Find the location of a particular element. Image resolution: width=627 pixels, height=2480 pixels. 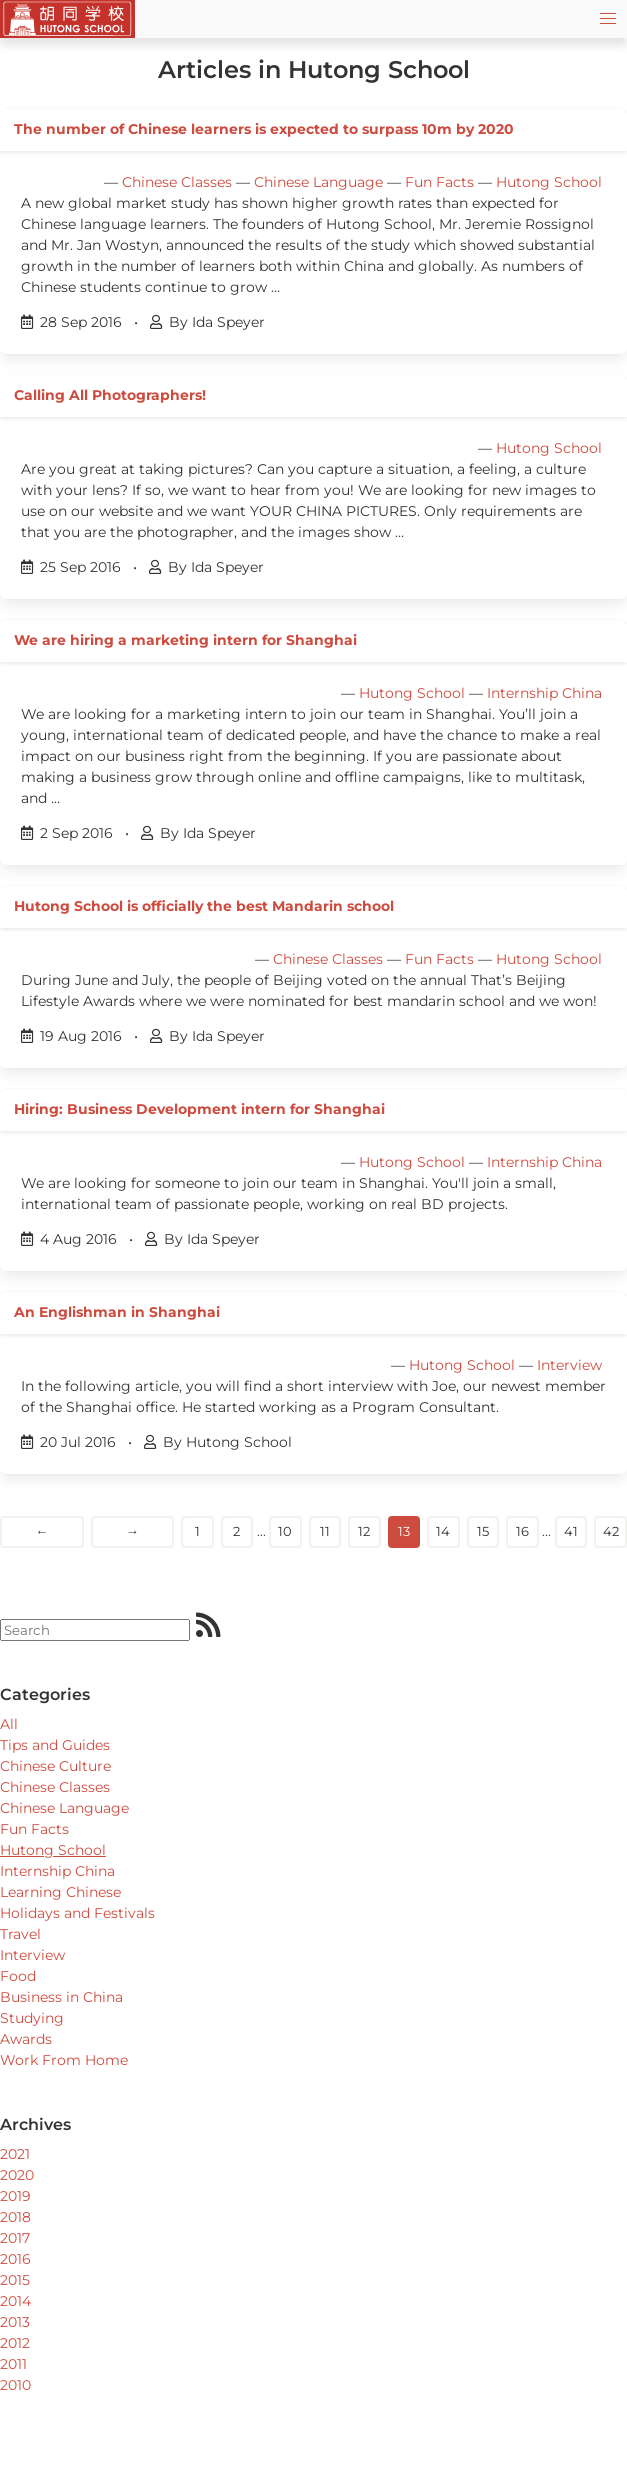

Food is located at coordinates (18, 1976).